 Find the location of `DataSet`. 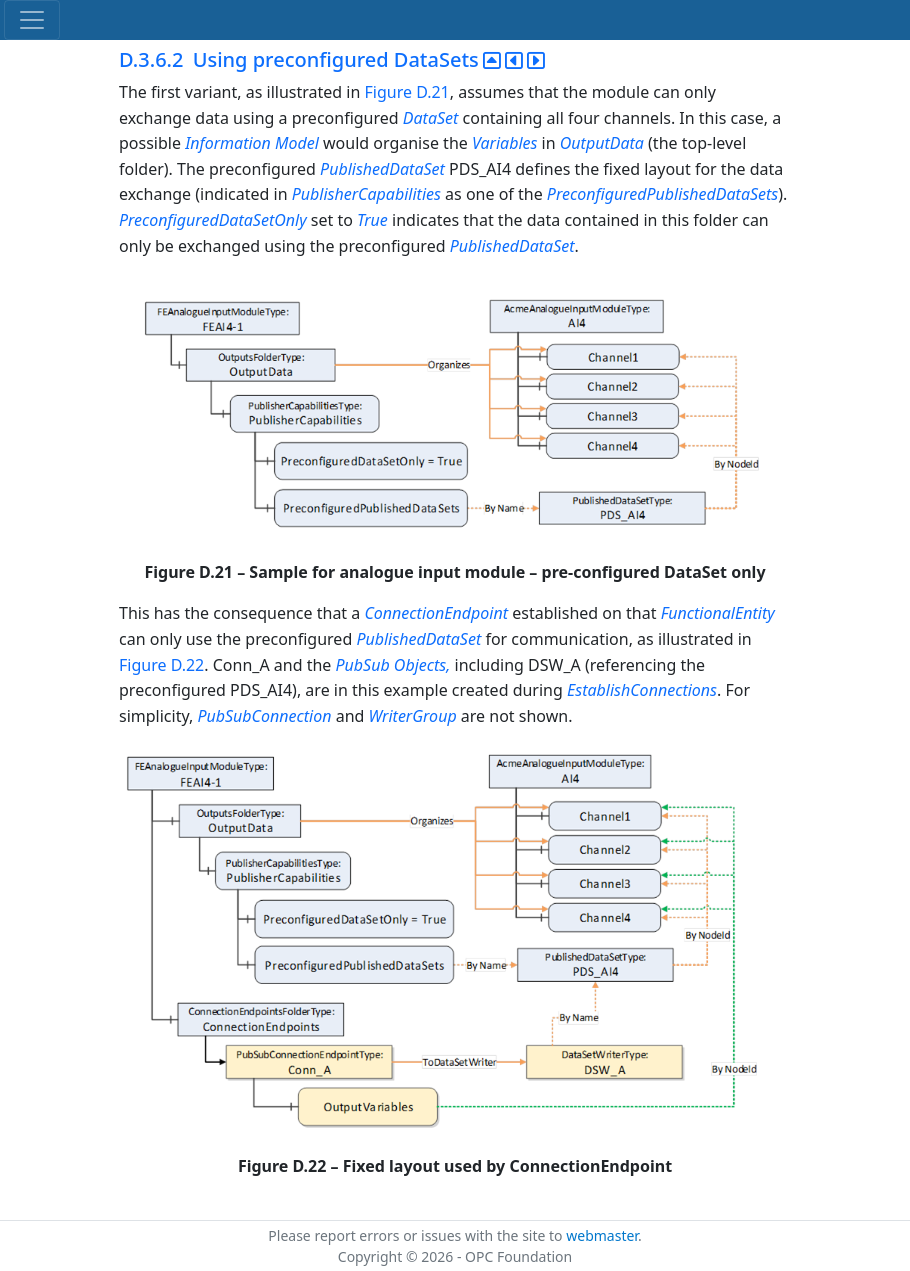

DataSet is located at coordinates (431, 118).